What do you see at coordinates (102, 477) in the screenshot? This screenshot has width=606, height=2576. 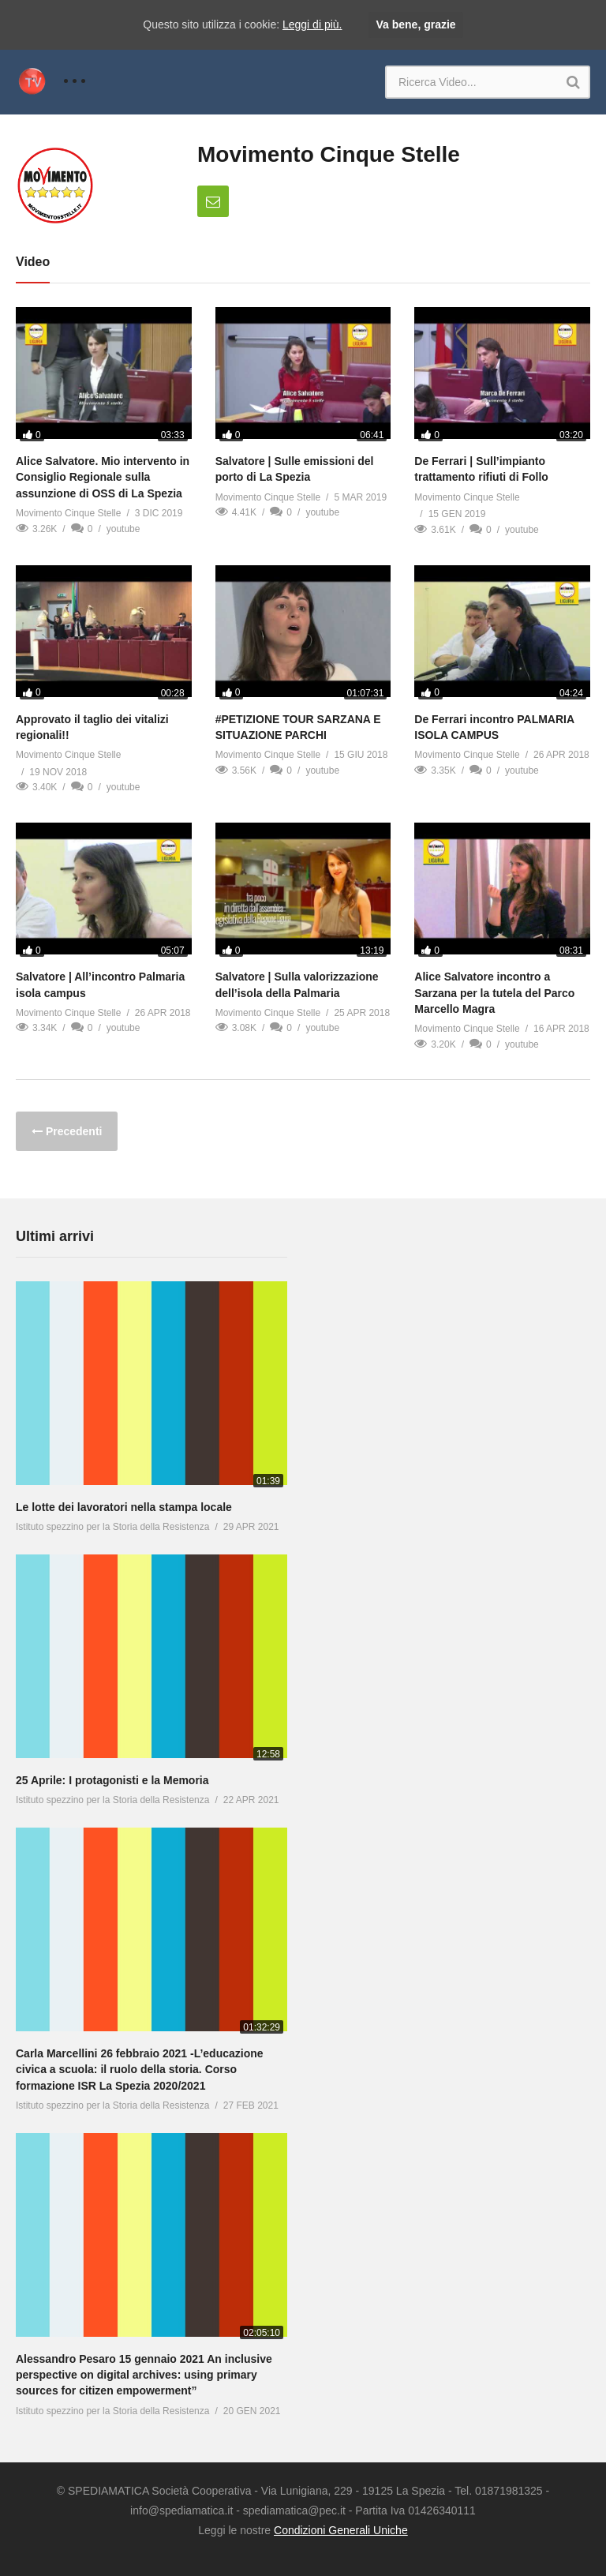 I see `Alice Salvatore. Mio intervento in Consiglio Regionale sulla assunzione di OSS di La Spezia` at bounding box center [102, 477].